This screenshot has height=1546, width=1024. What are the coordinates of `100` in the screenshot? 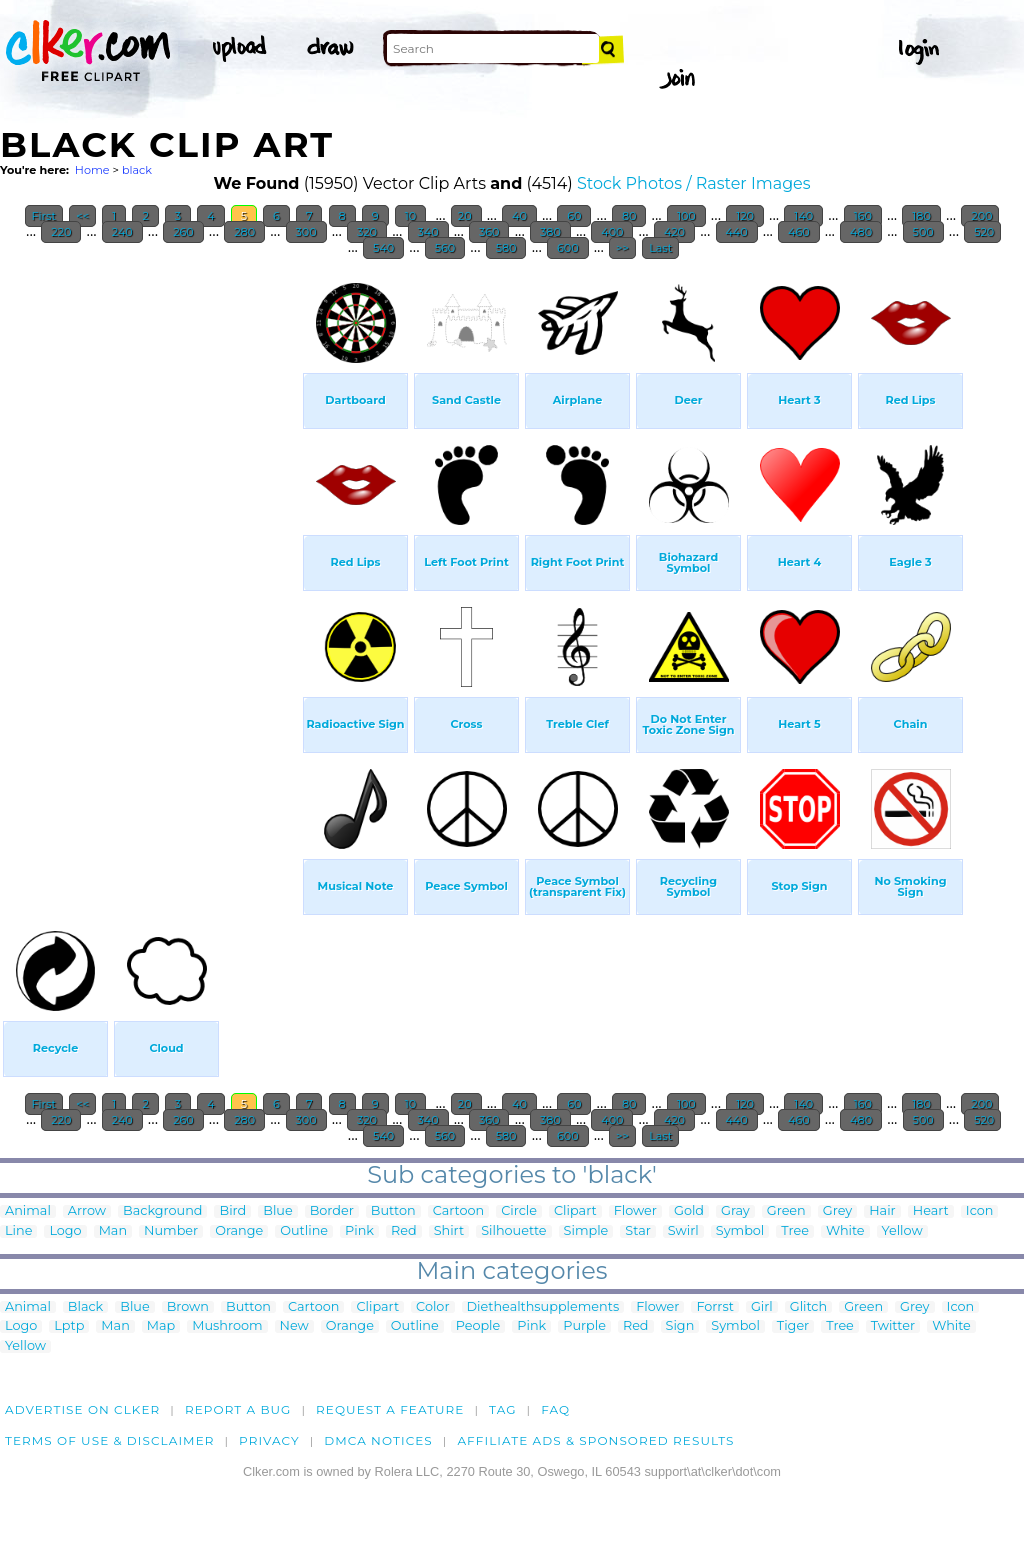 It's located at (686, 216).